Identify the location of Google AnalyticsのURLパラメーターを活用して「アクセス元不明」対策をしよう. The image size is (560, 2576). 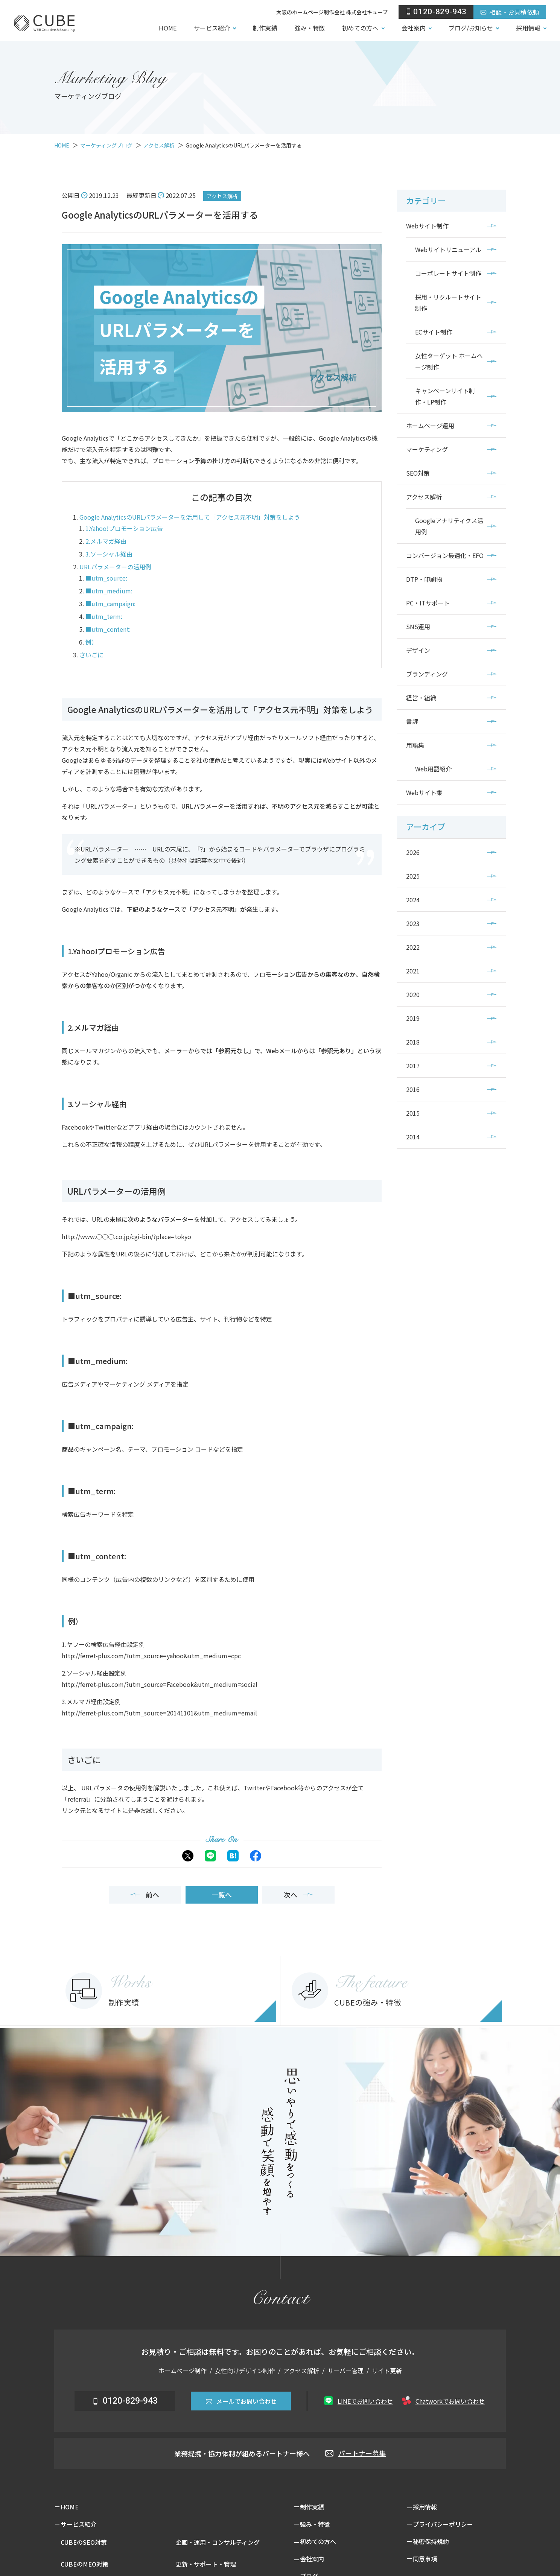
(189, 517).